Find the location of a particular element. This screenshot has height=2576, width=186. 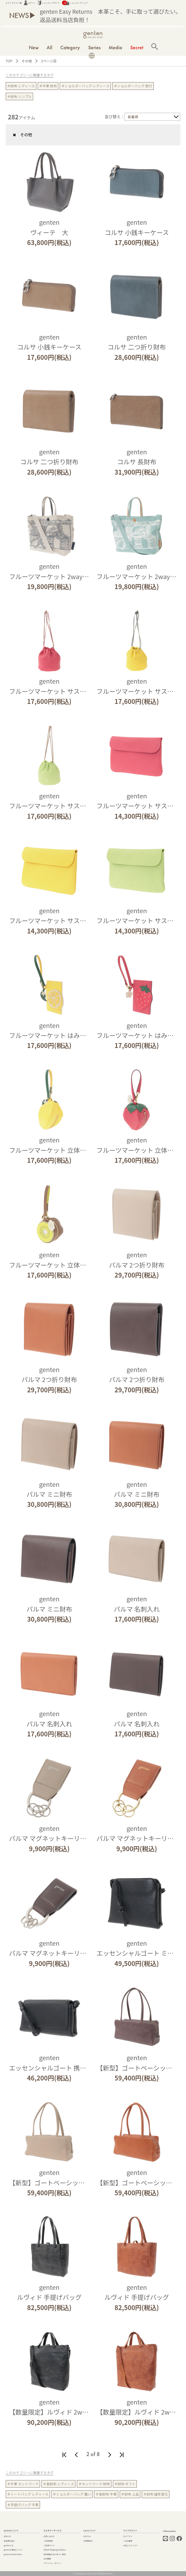

お知らせ is located at coordinates (7, 2536).